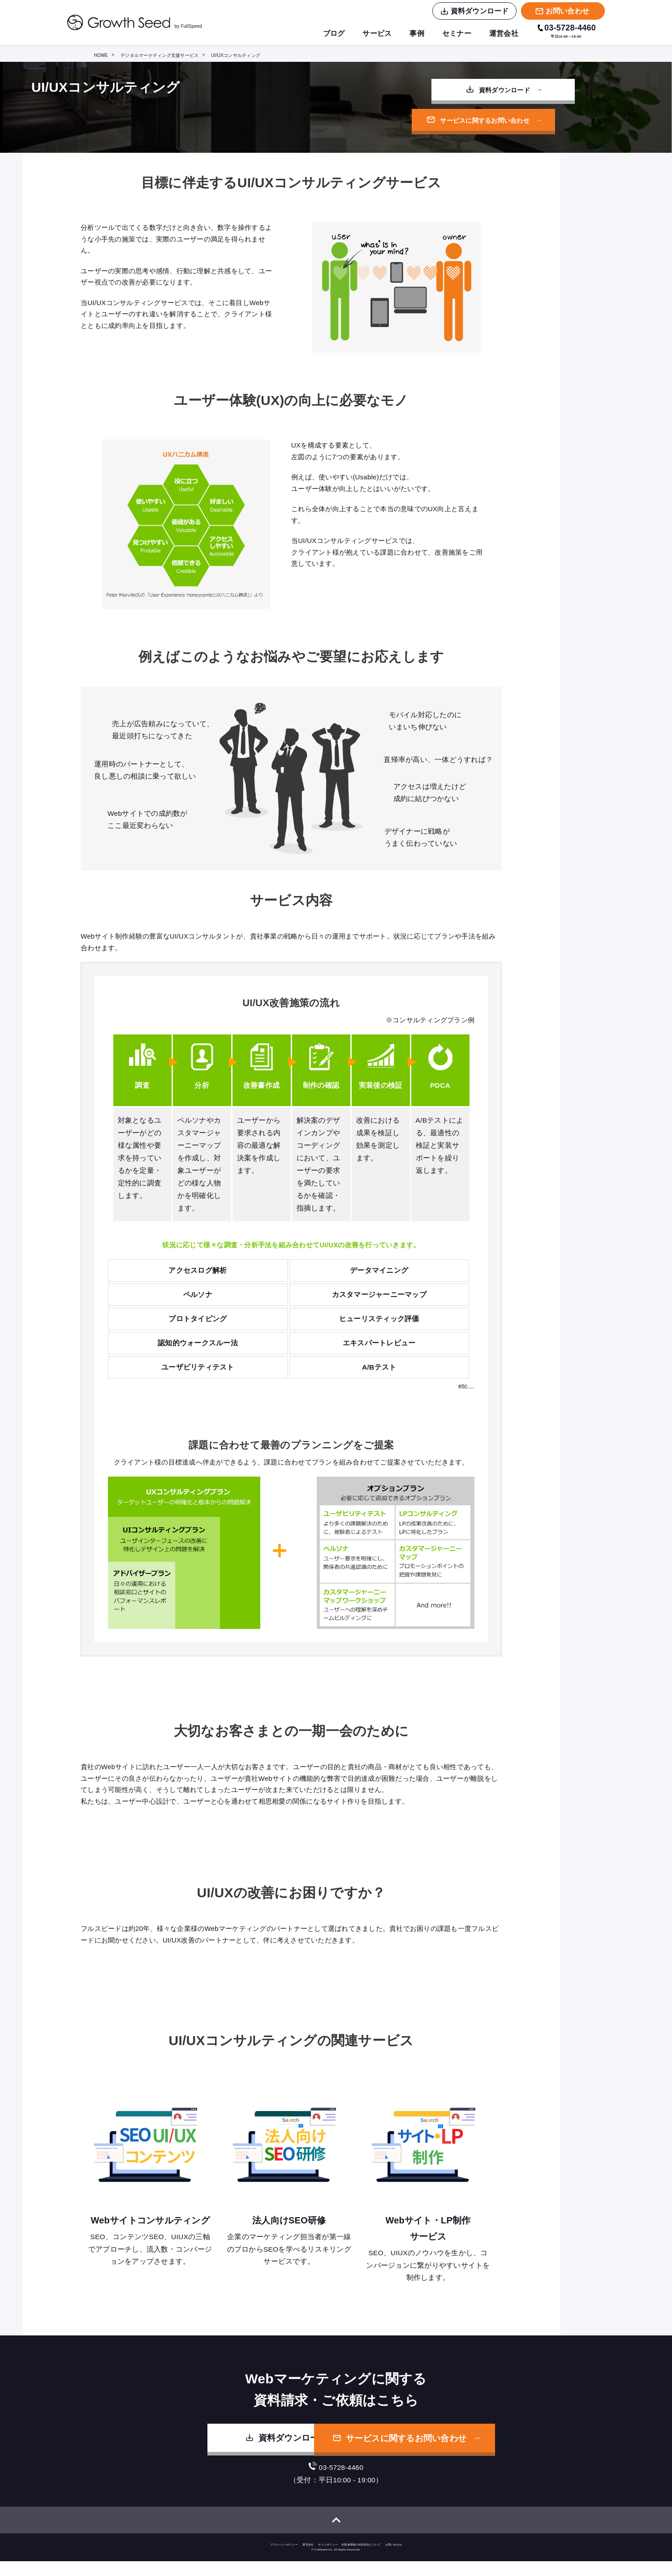 Image resolution: width=672 pixels, height=2576 pixels. Describe the element at coordinates (101, 55) in the screenshot. I see `HOME` at that location.